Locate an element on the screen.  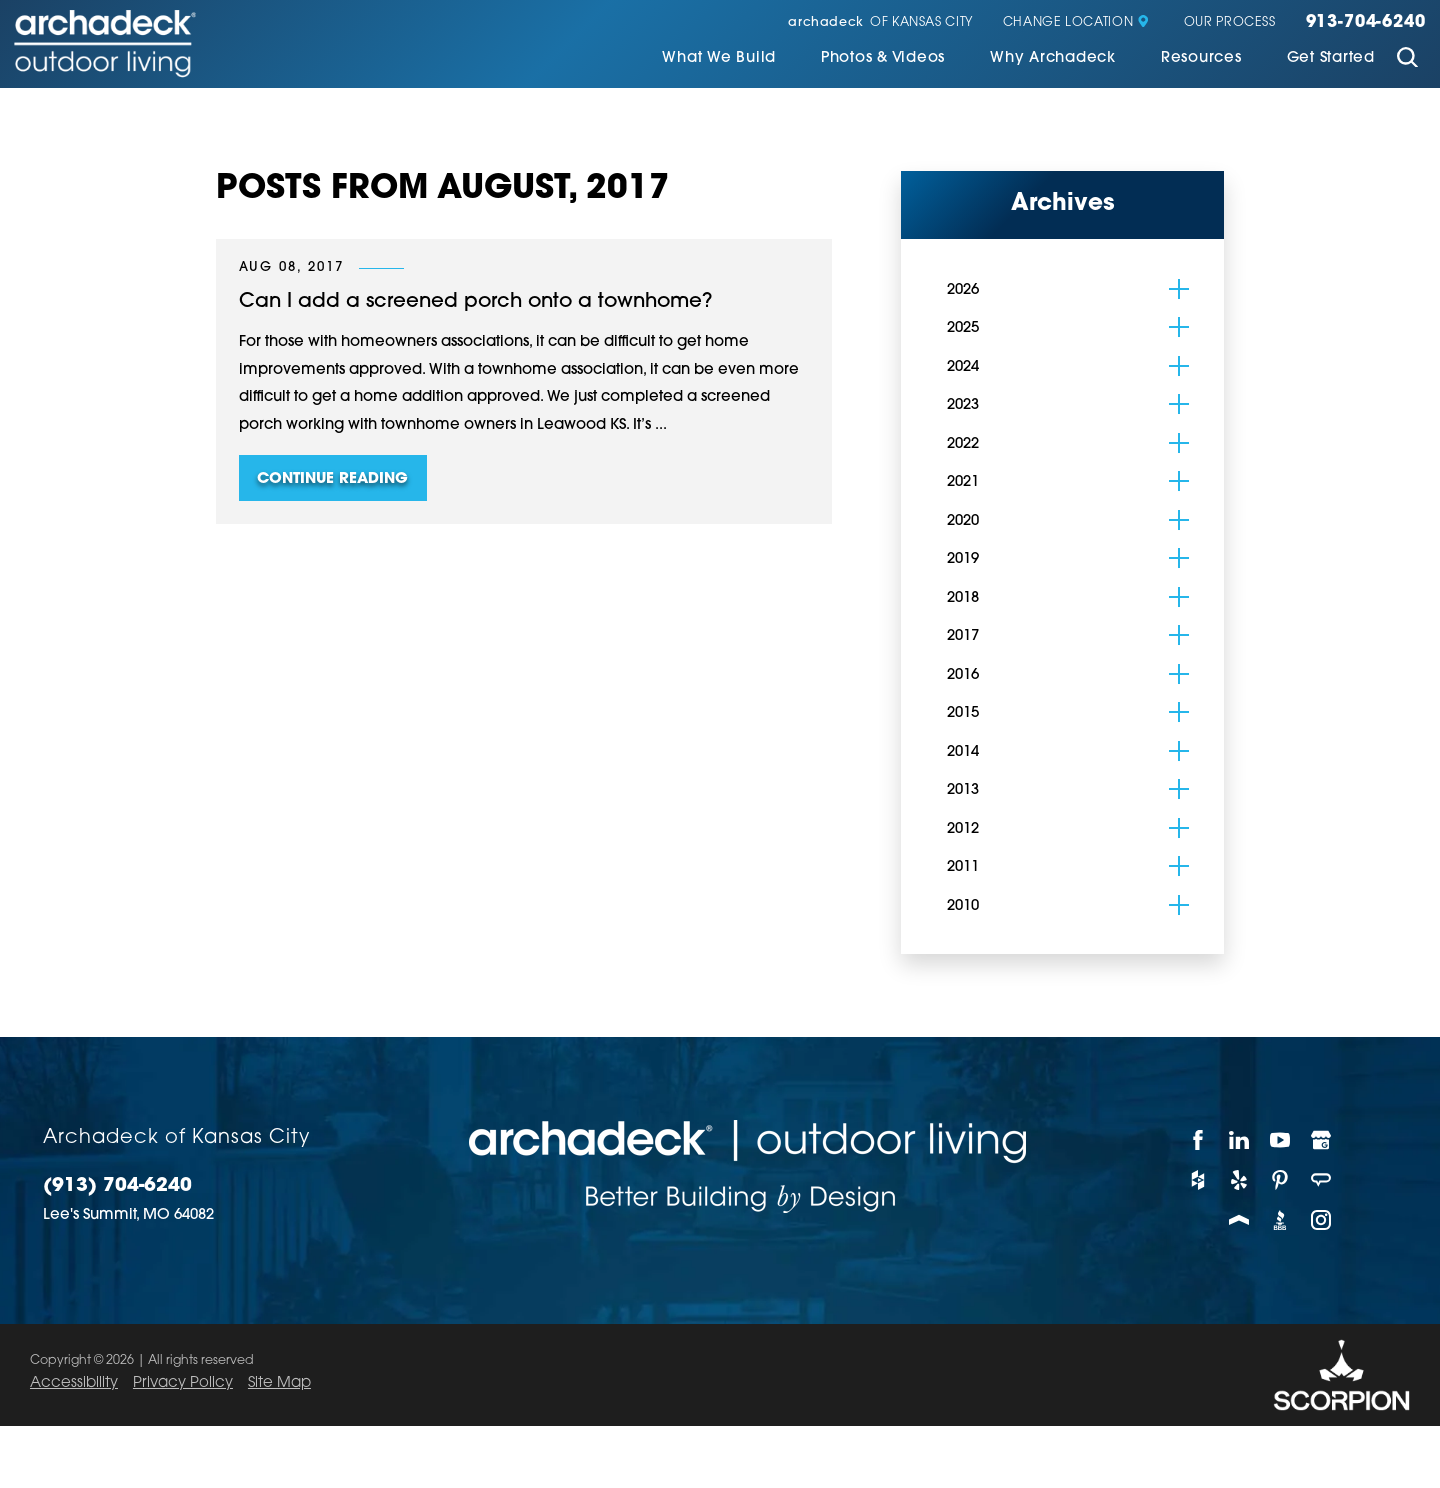
[LinkedIn] is located at coordinates (1239, 1138).